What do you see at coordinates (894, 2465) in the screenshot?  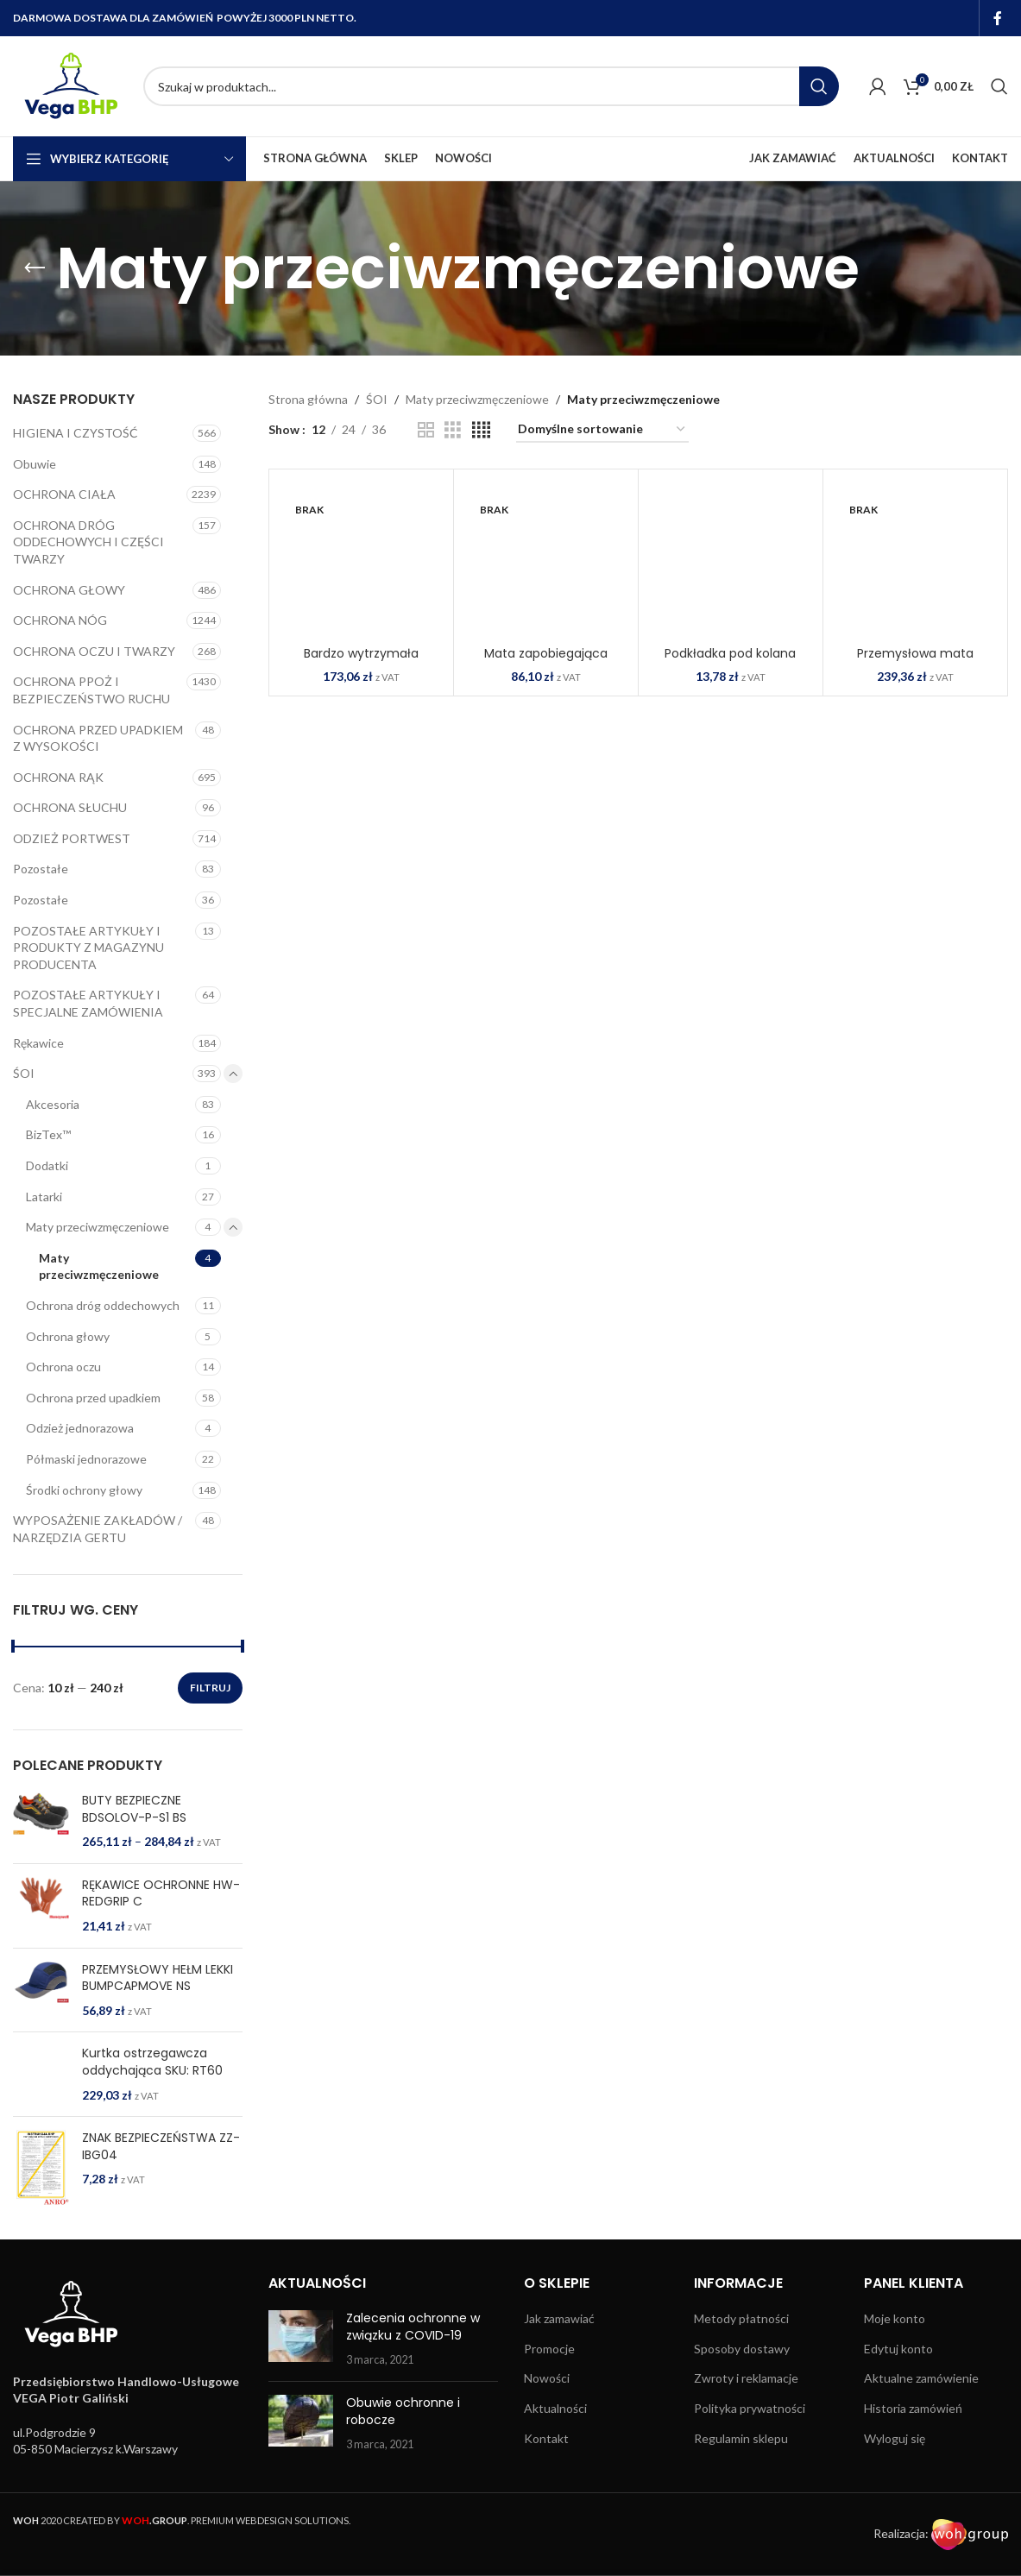 I see `Wyloguj się` at bounding box center [894, 2465].